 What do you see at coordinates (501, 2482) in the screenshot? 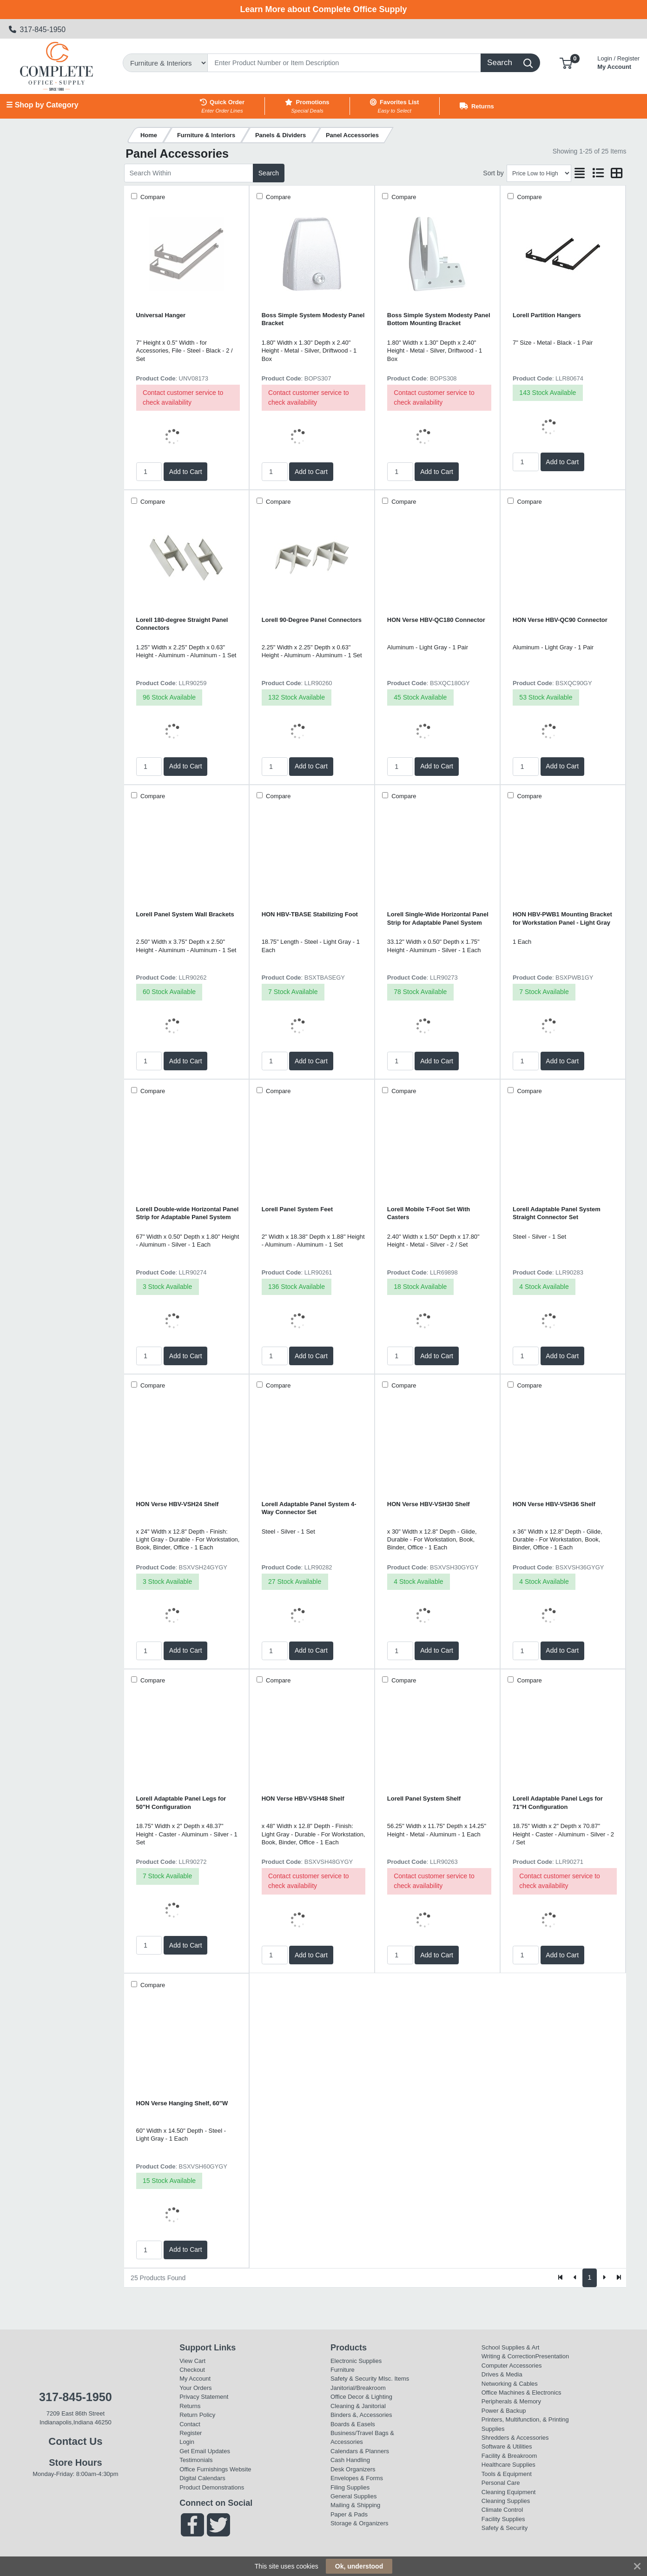
I see `Personal Care` at bounding box center [501, 2482].